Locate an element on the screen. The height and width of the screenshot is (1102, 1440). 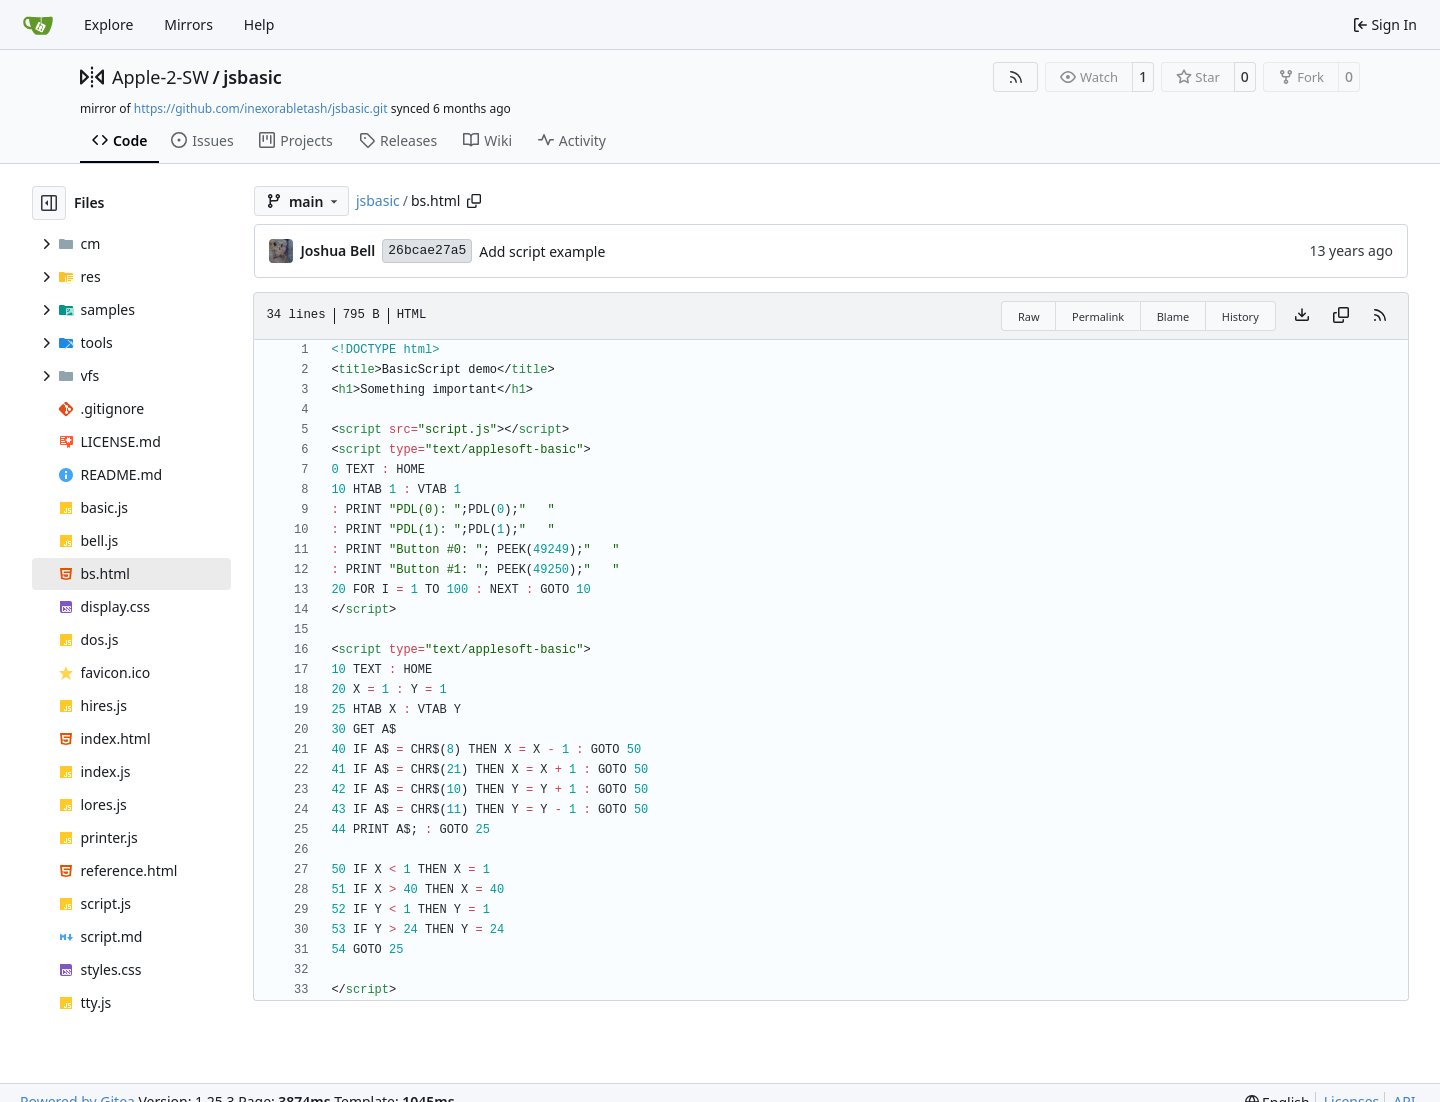
[Copy path] is located at coordinates (474, 201).